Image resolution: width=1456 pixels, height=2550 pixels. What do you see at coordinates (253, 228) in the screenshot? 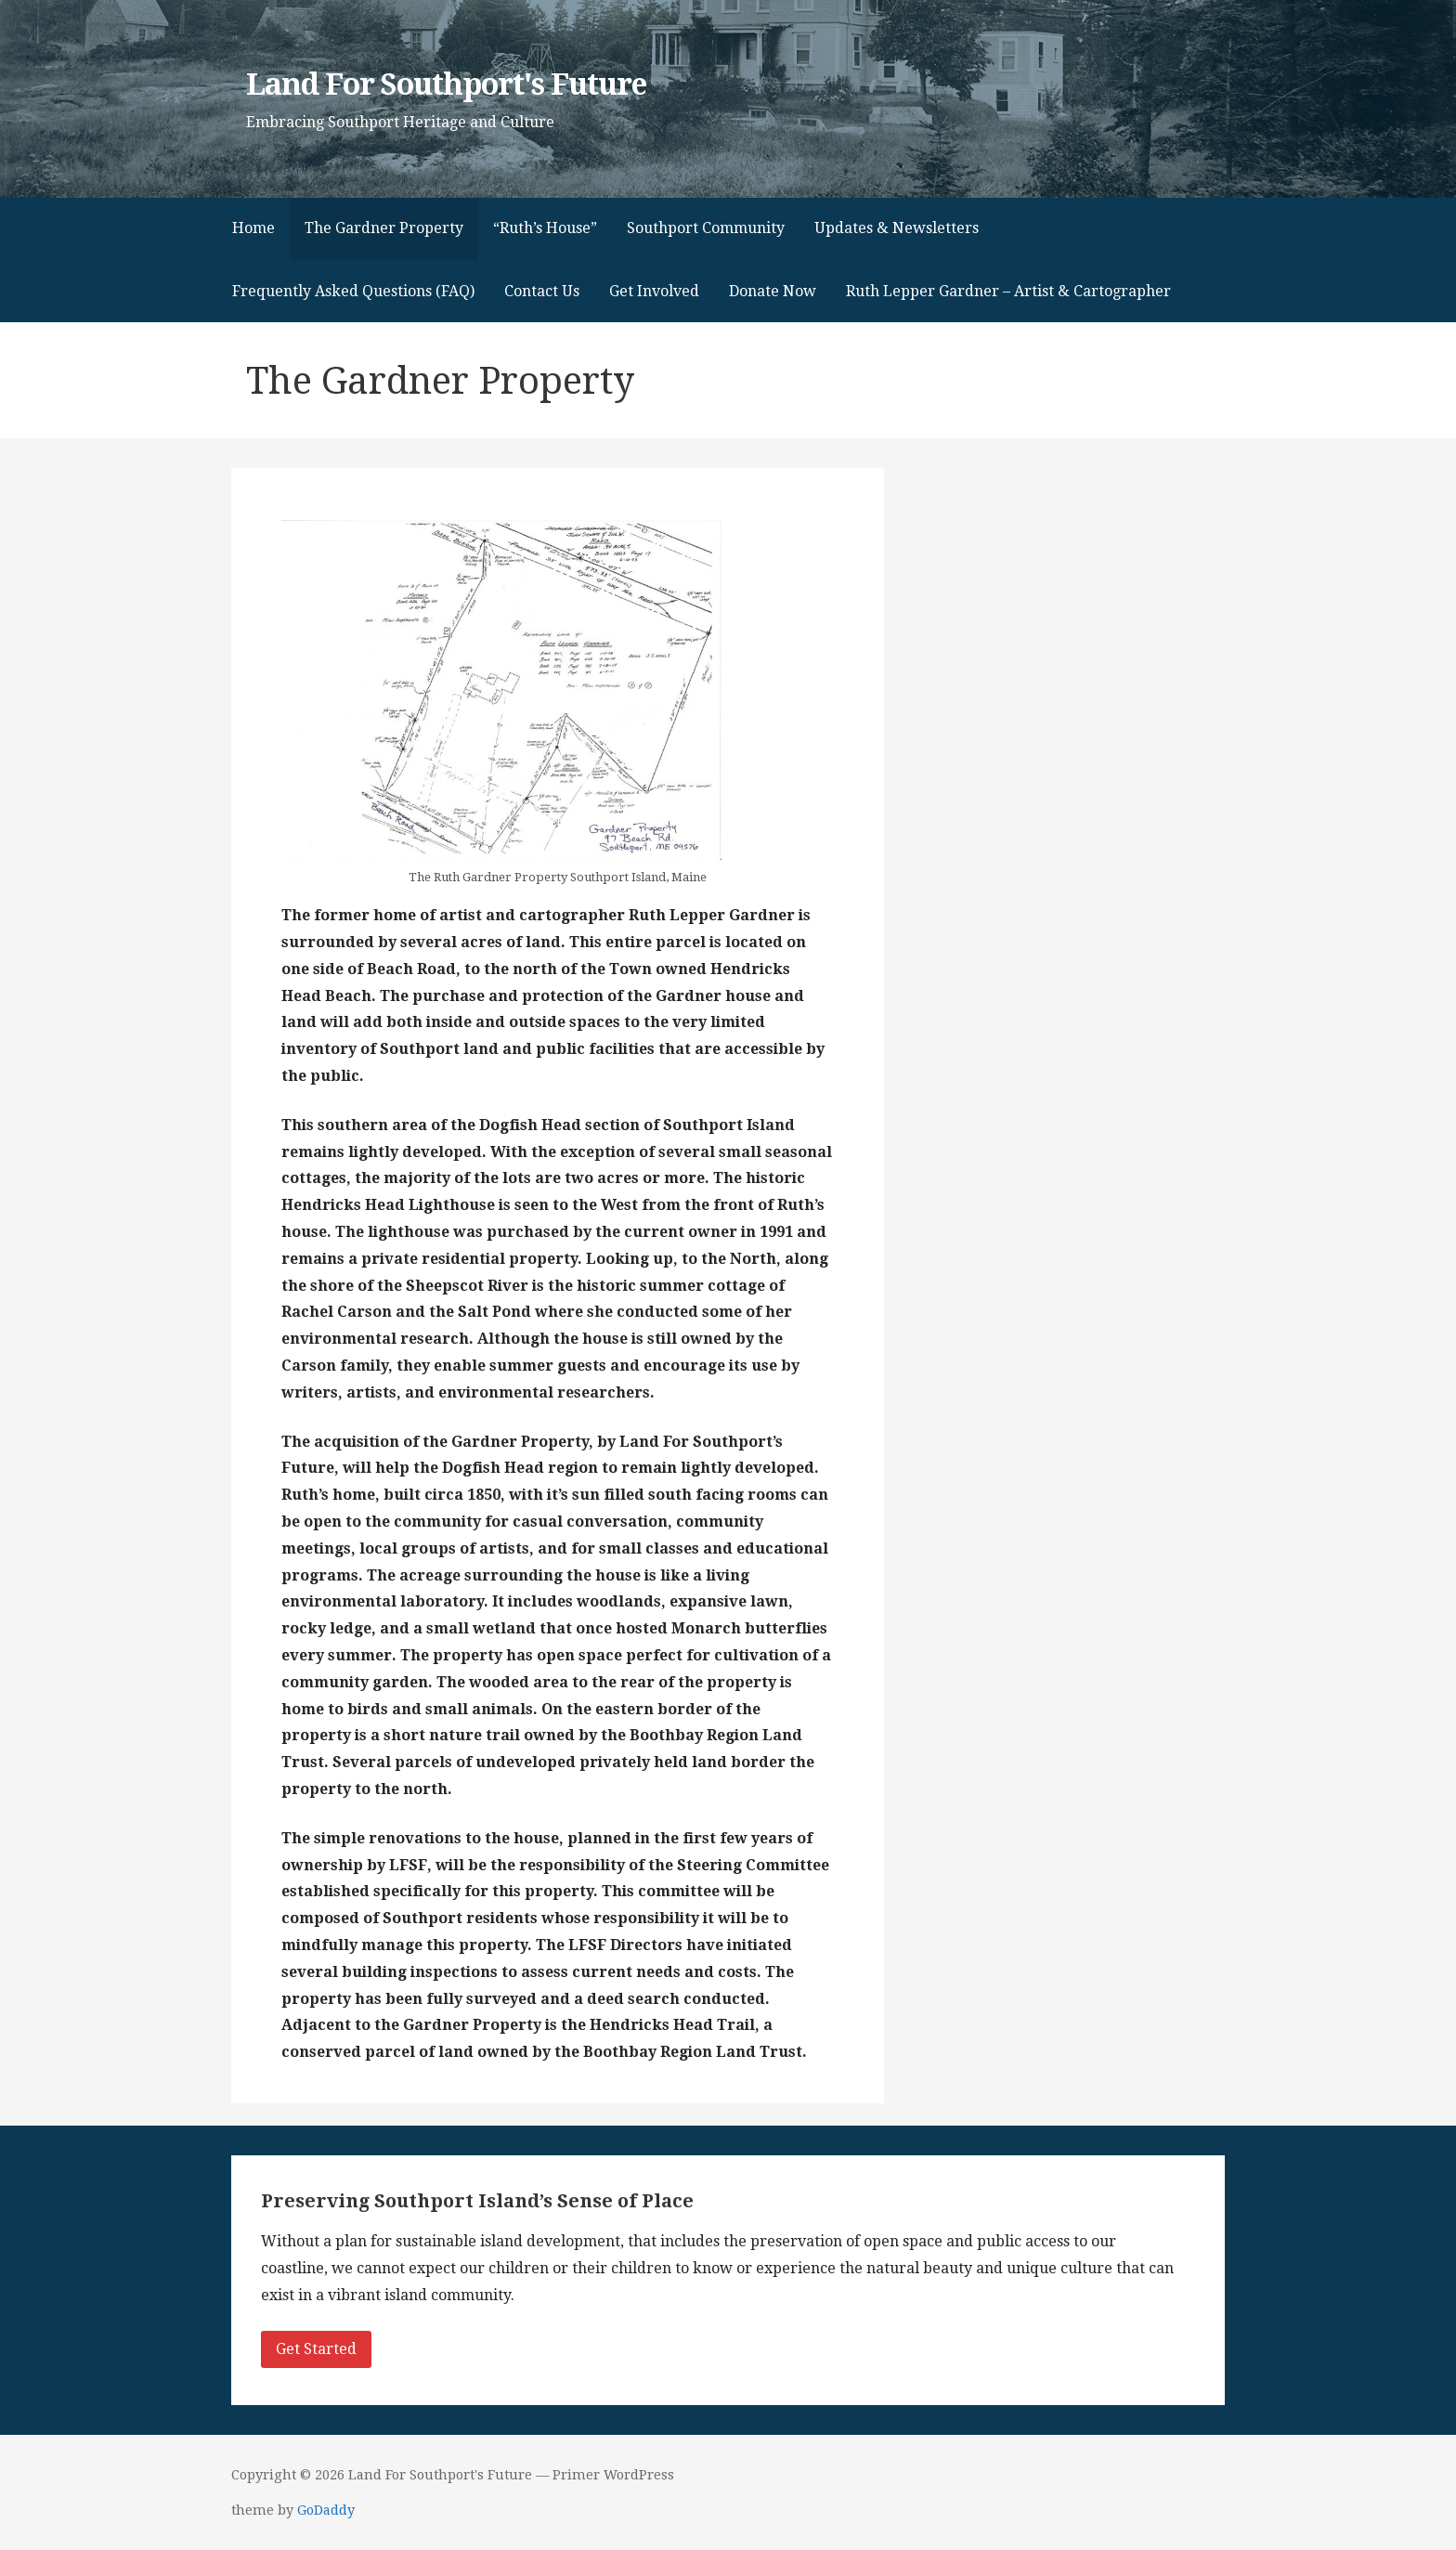
I see `Home` at bounding box center [253, 228].